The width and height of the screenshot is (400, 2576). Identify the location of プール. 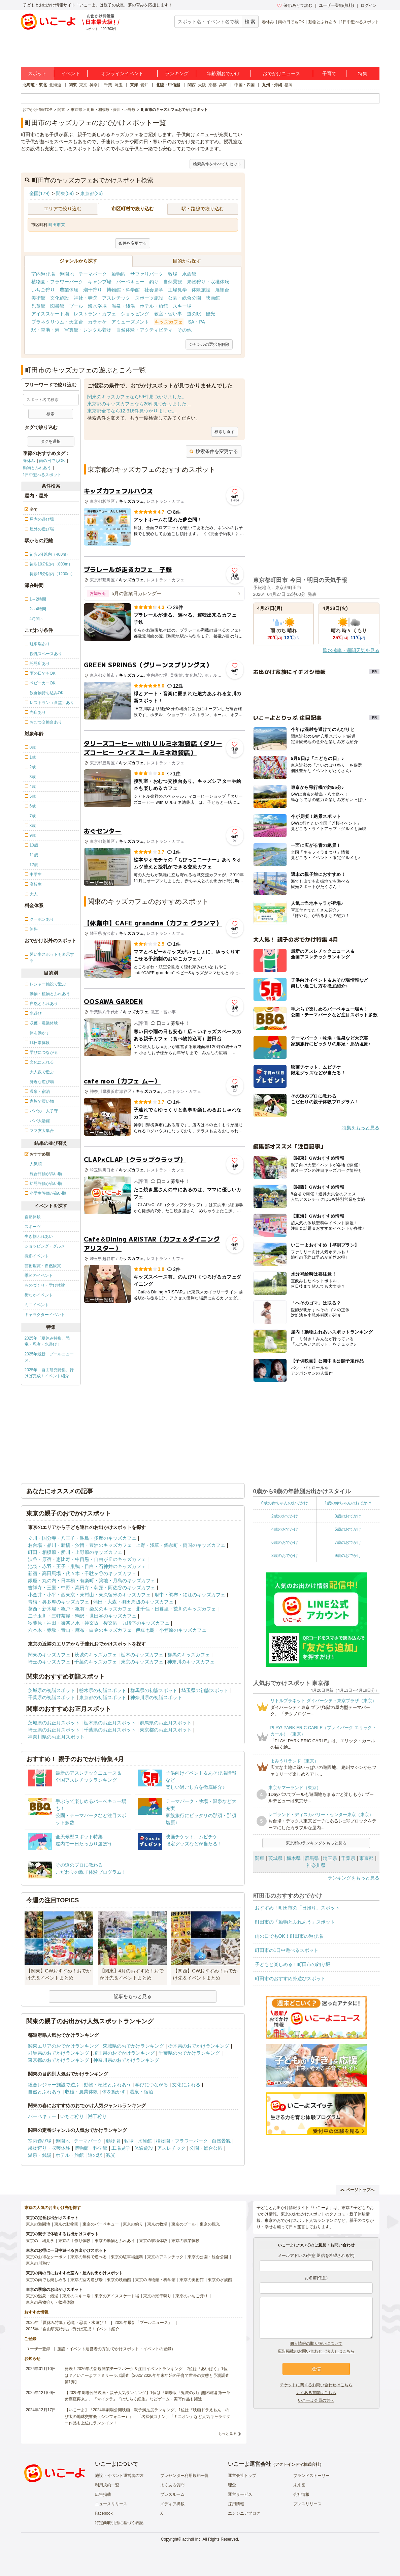
(76, 306).